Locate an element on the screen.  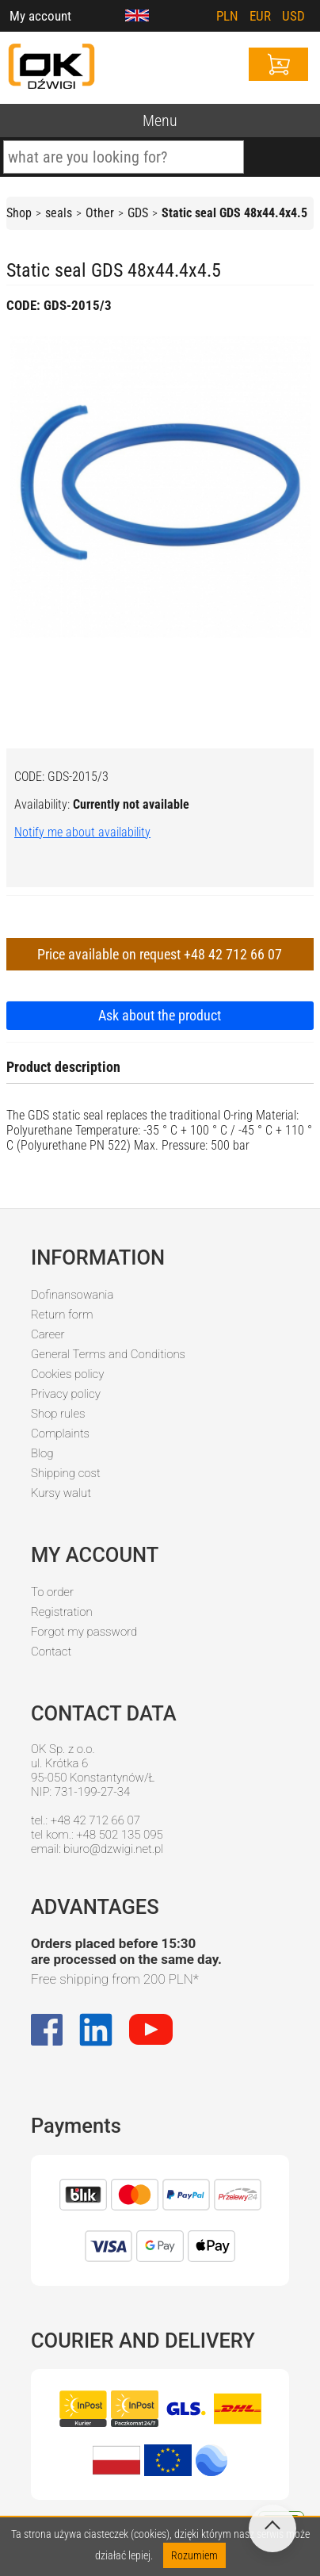
USD is located at coordinates (293, 16).